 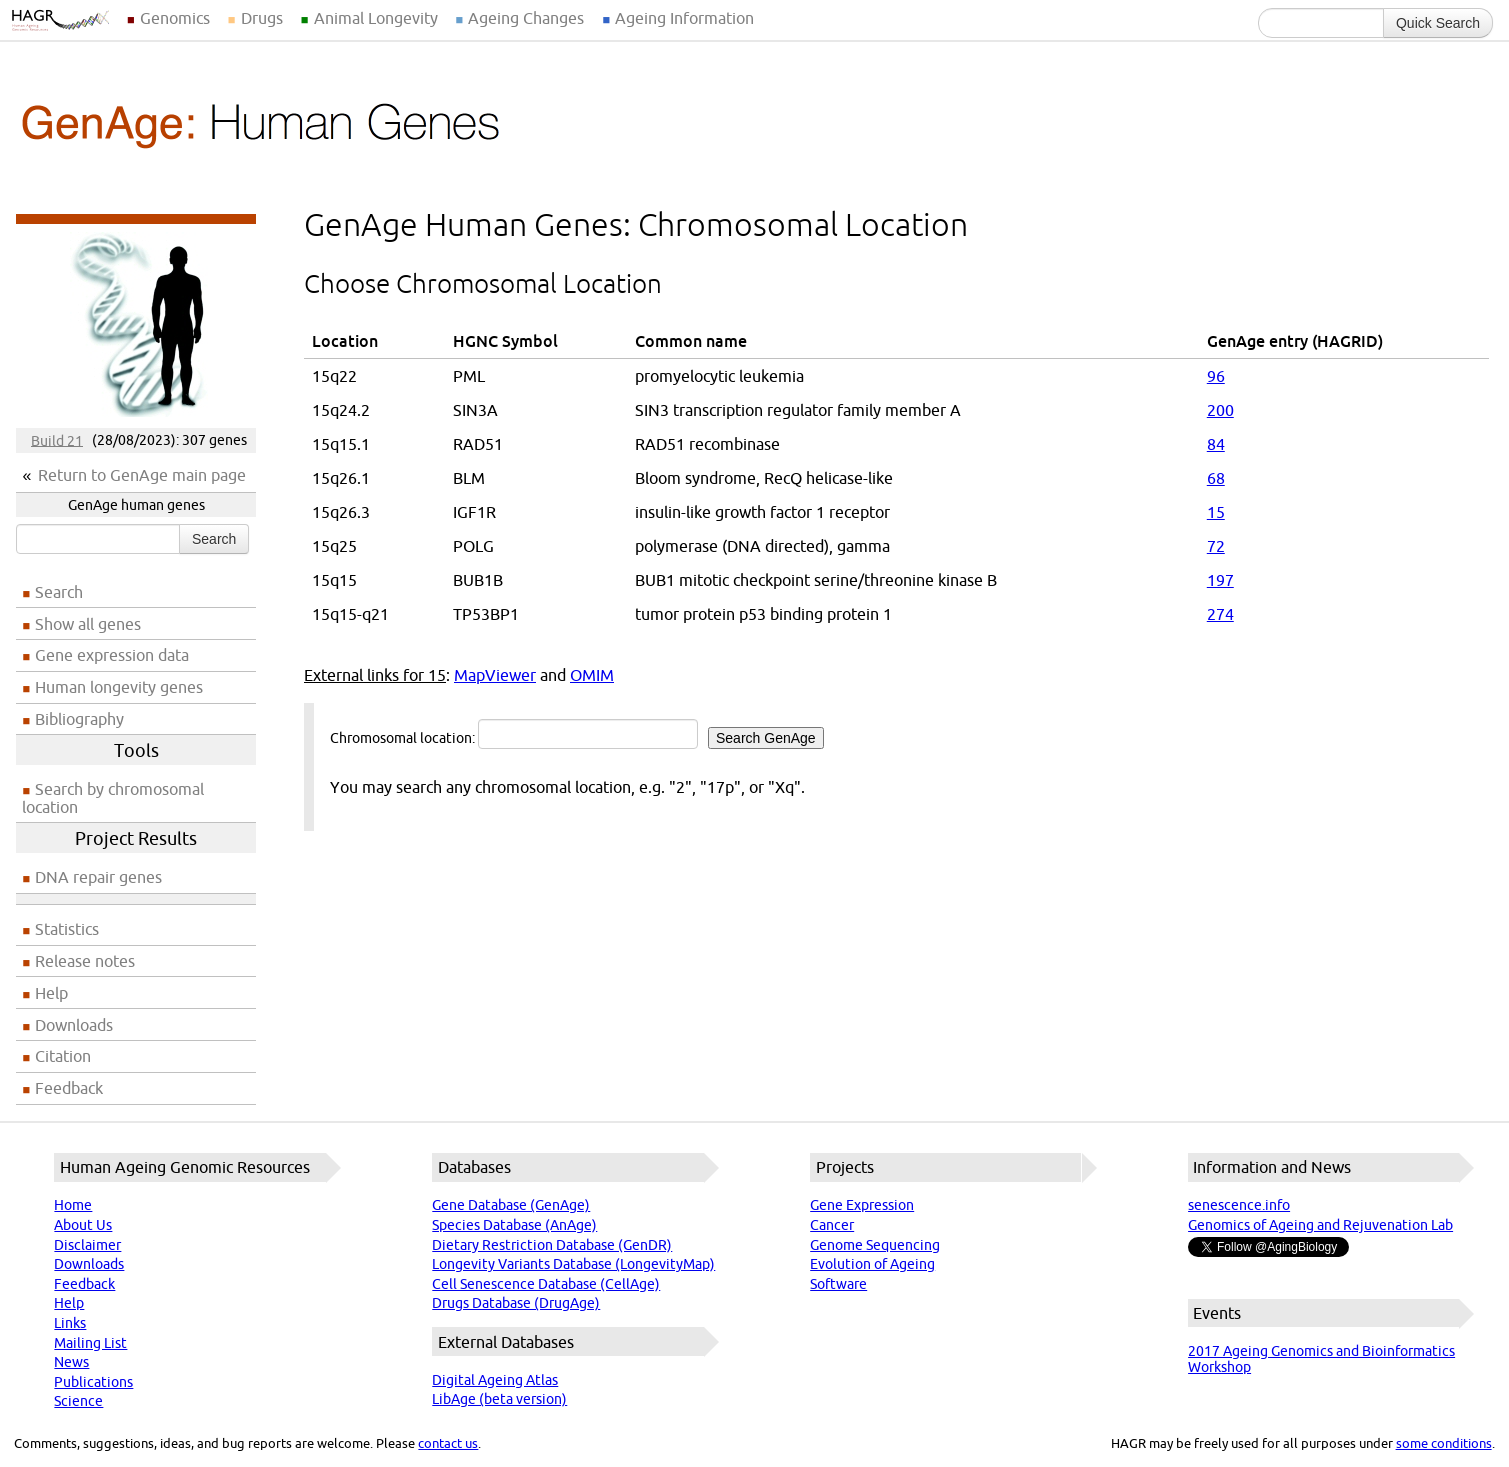 I want to click on Ageing Changes, so click(x=526, y=18).